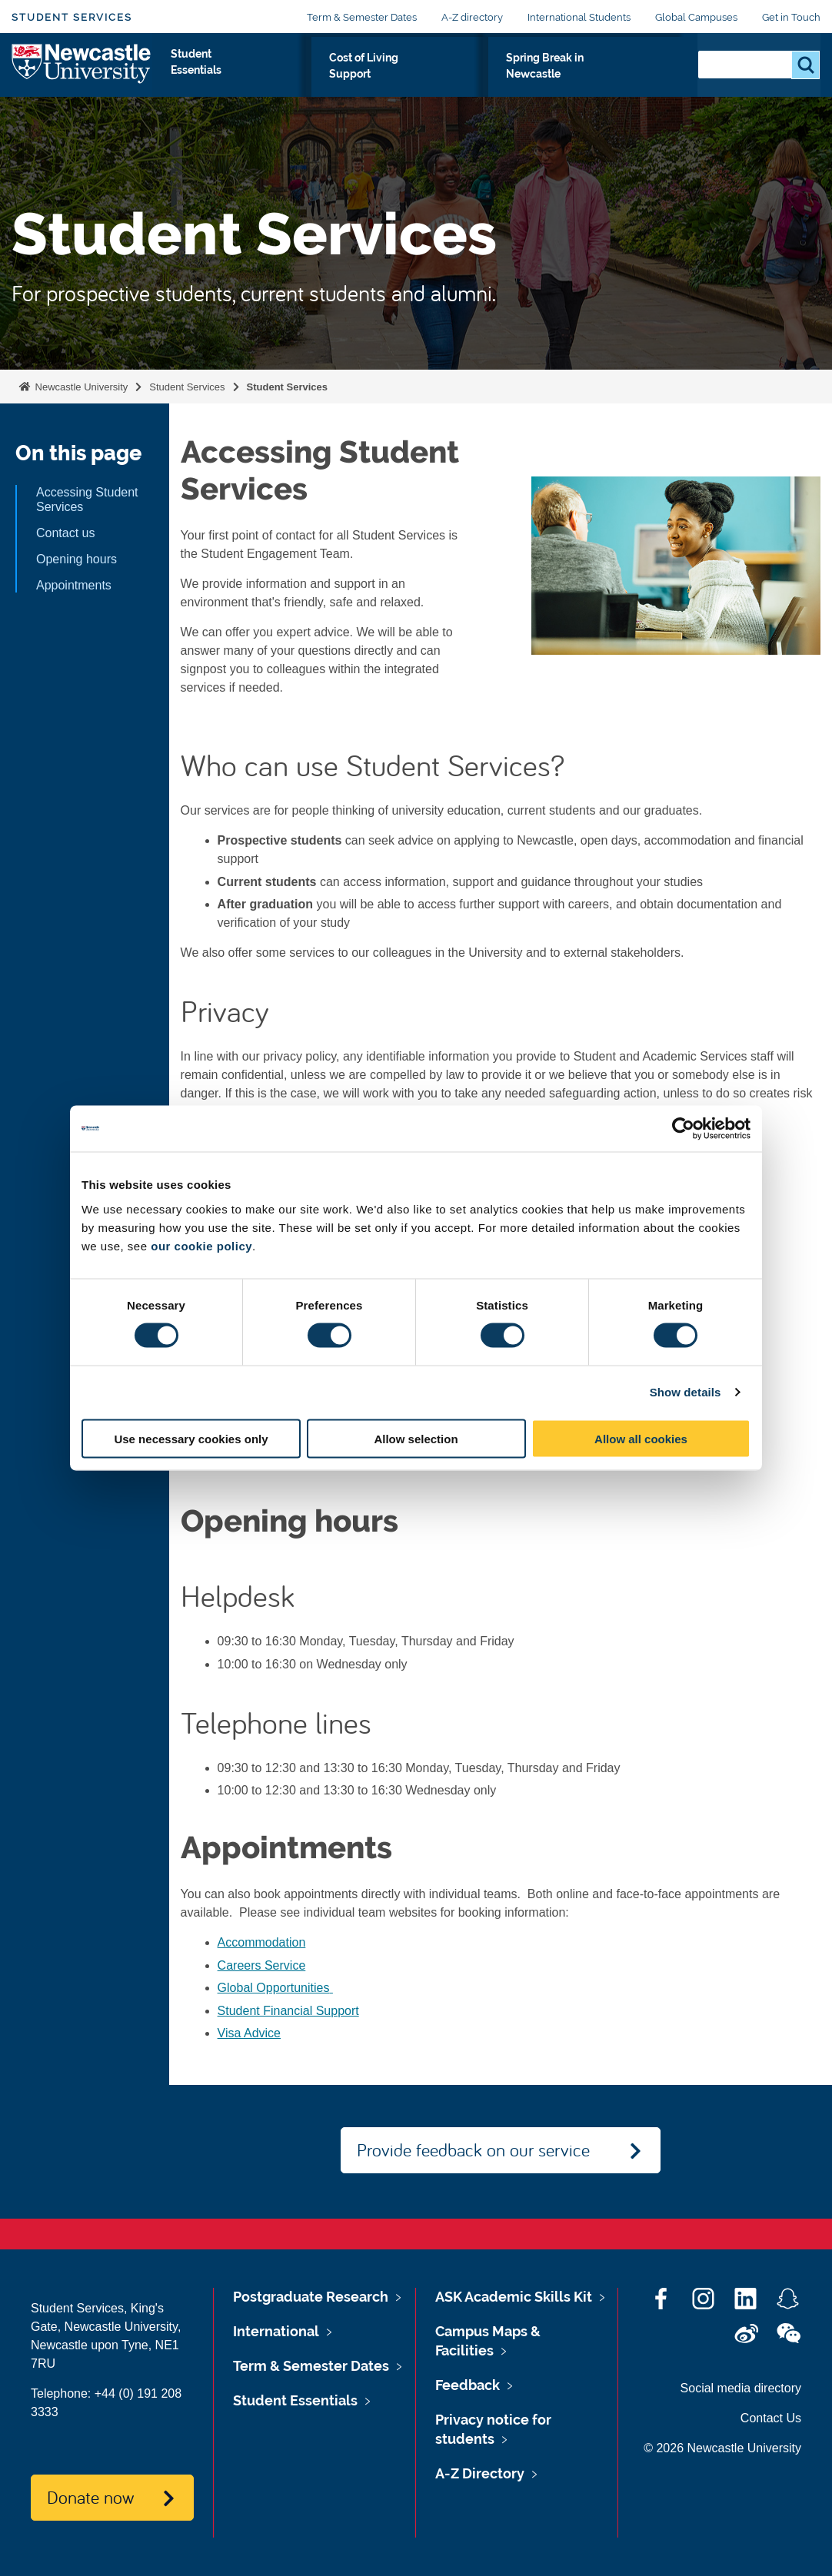 The height and width of the screenshot is (2576, 832). I want to click on Cost of Living Support, so click(425, 74).